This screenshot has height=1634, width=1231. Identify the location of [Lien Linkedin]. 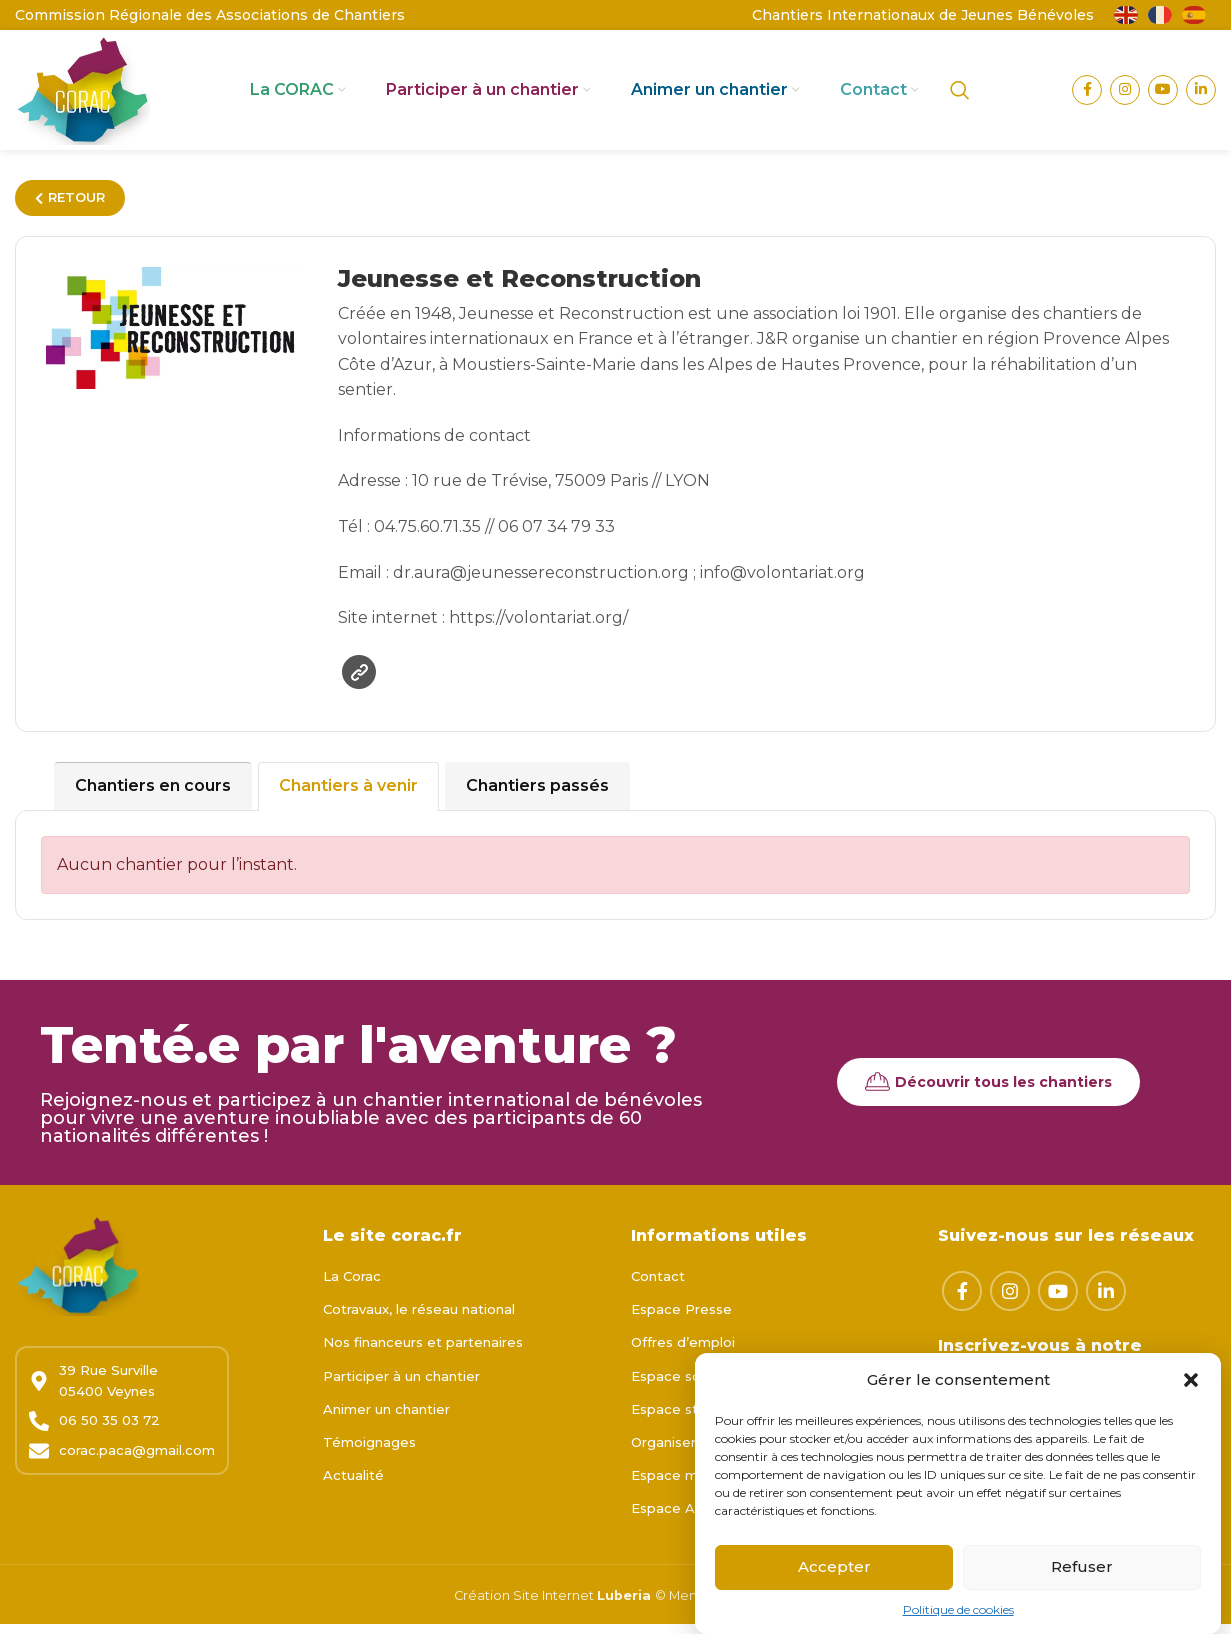
(1201, 95).